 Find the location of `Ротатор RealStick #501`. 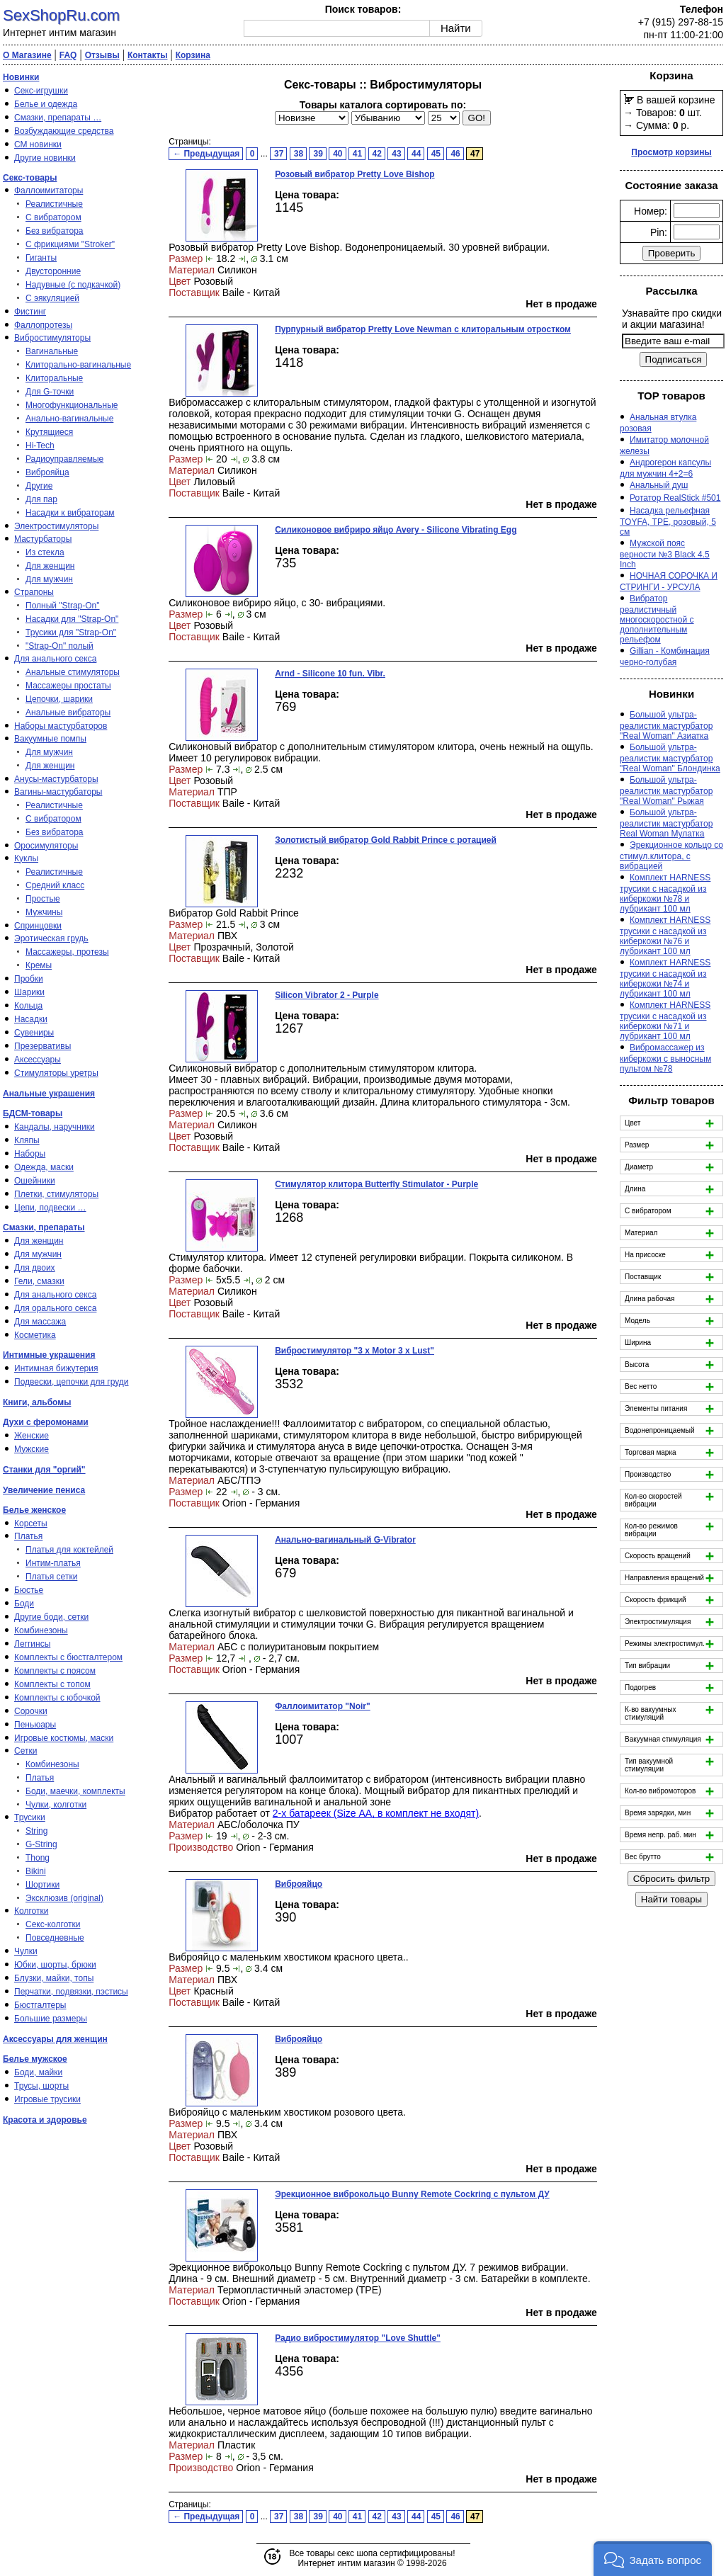

Ротатор RealStick #501 is located at coordinates (675, 498).